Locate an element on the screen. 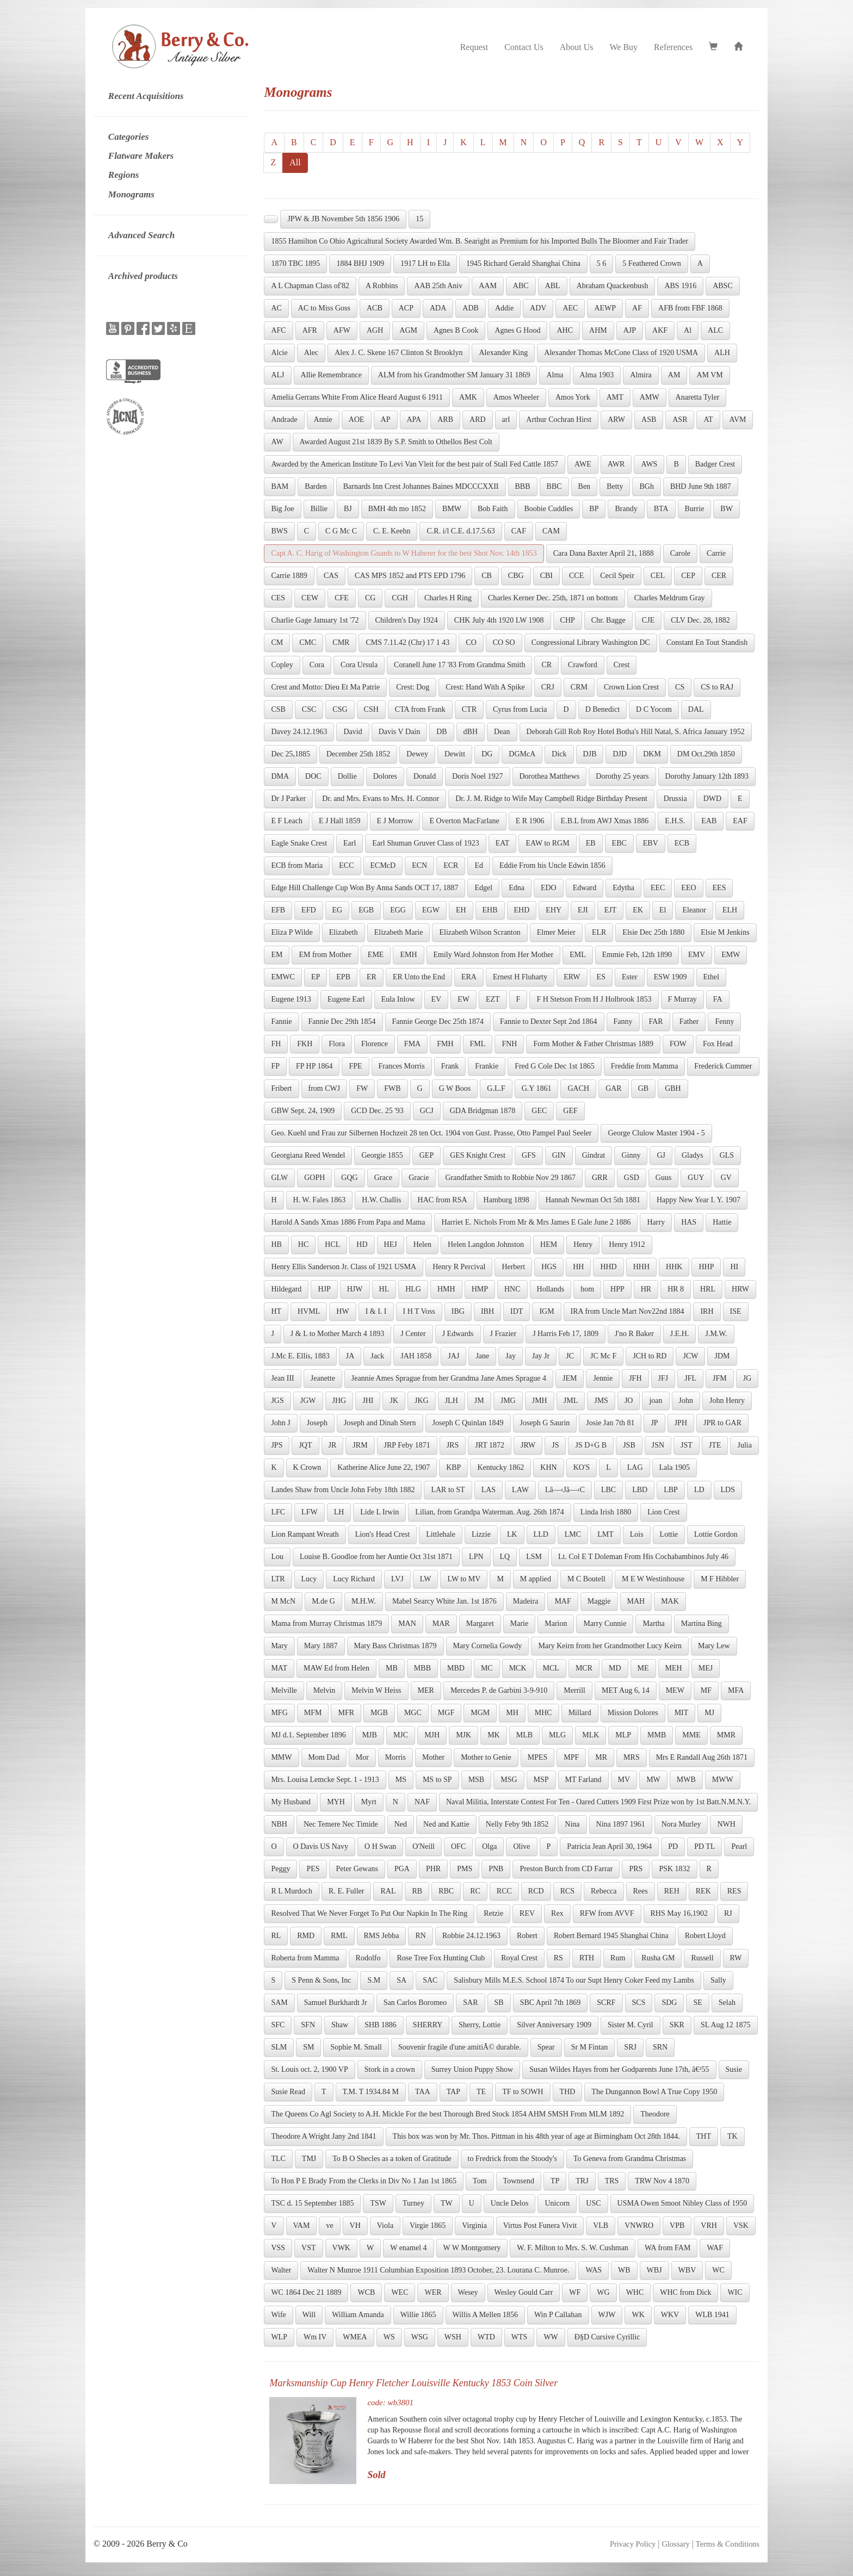 The image size is (853, 2576). MPES is located at coordinates (538, 1757).